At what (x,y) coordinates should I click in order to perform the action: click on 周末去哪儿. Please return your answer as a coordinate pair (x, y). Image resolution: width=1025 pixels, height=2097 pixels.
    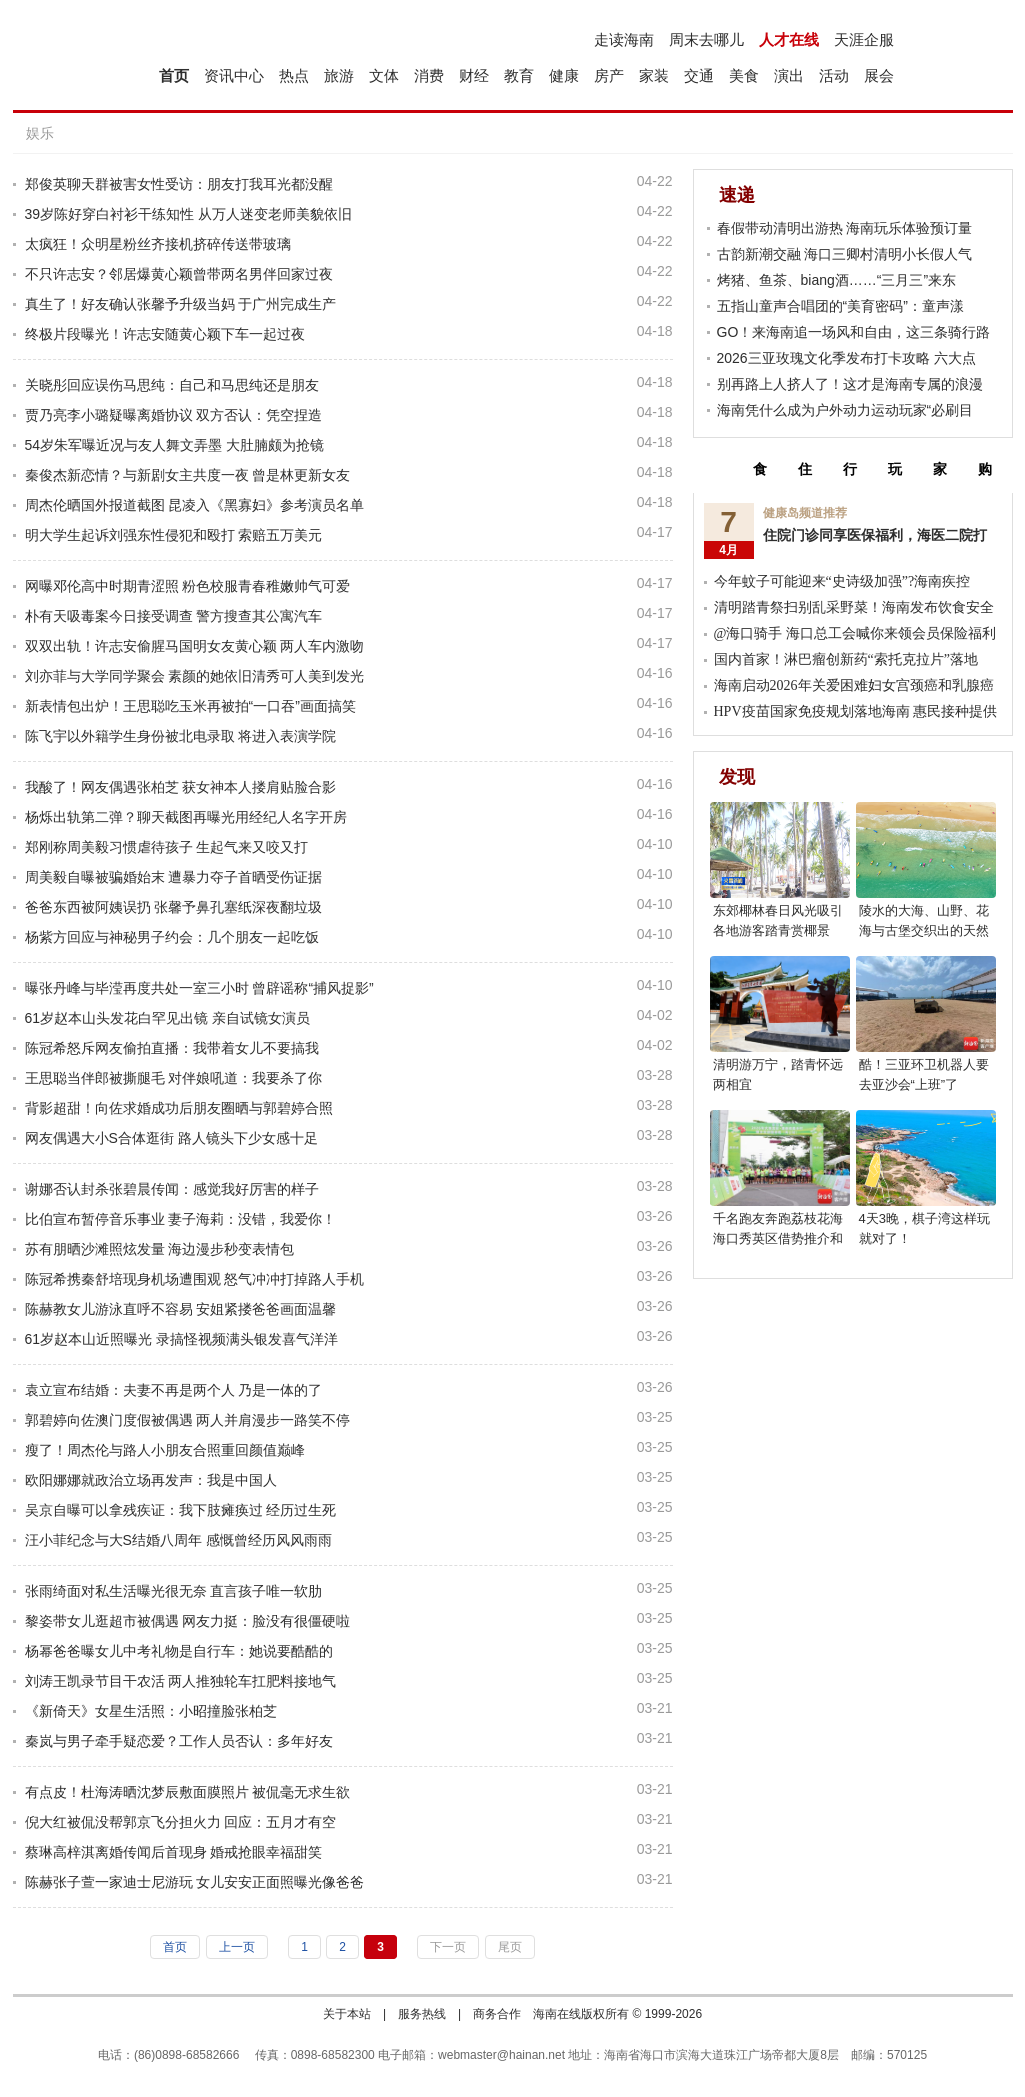
    Looking at the image, I should click on (706, 39).